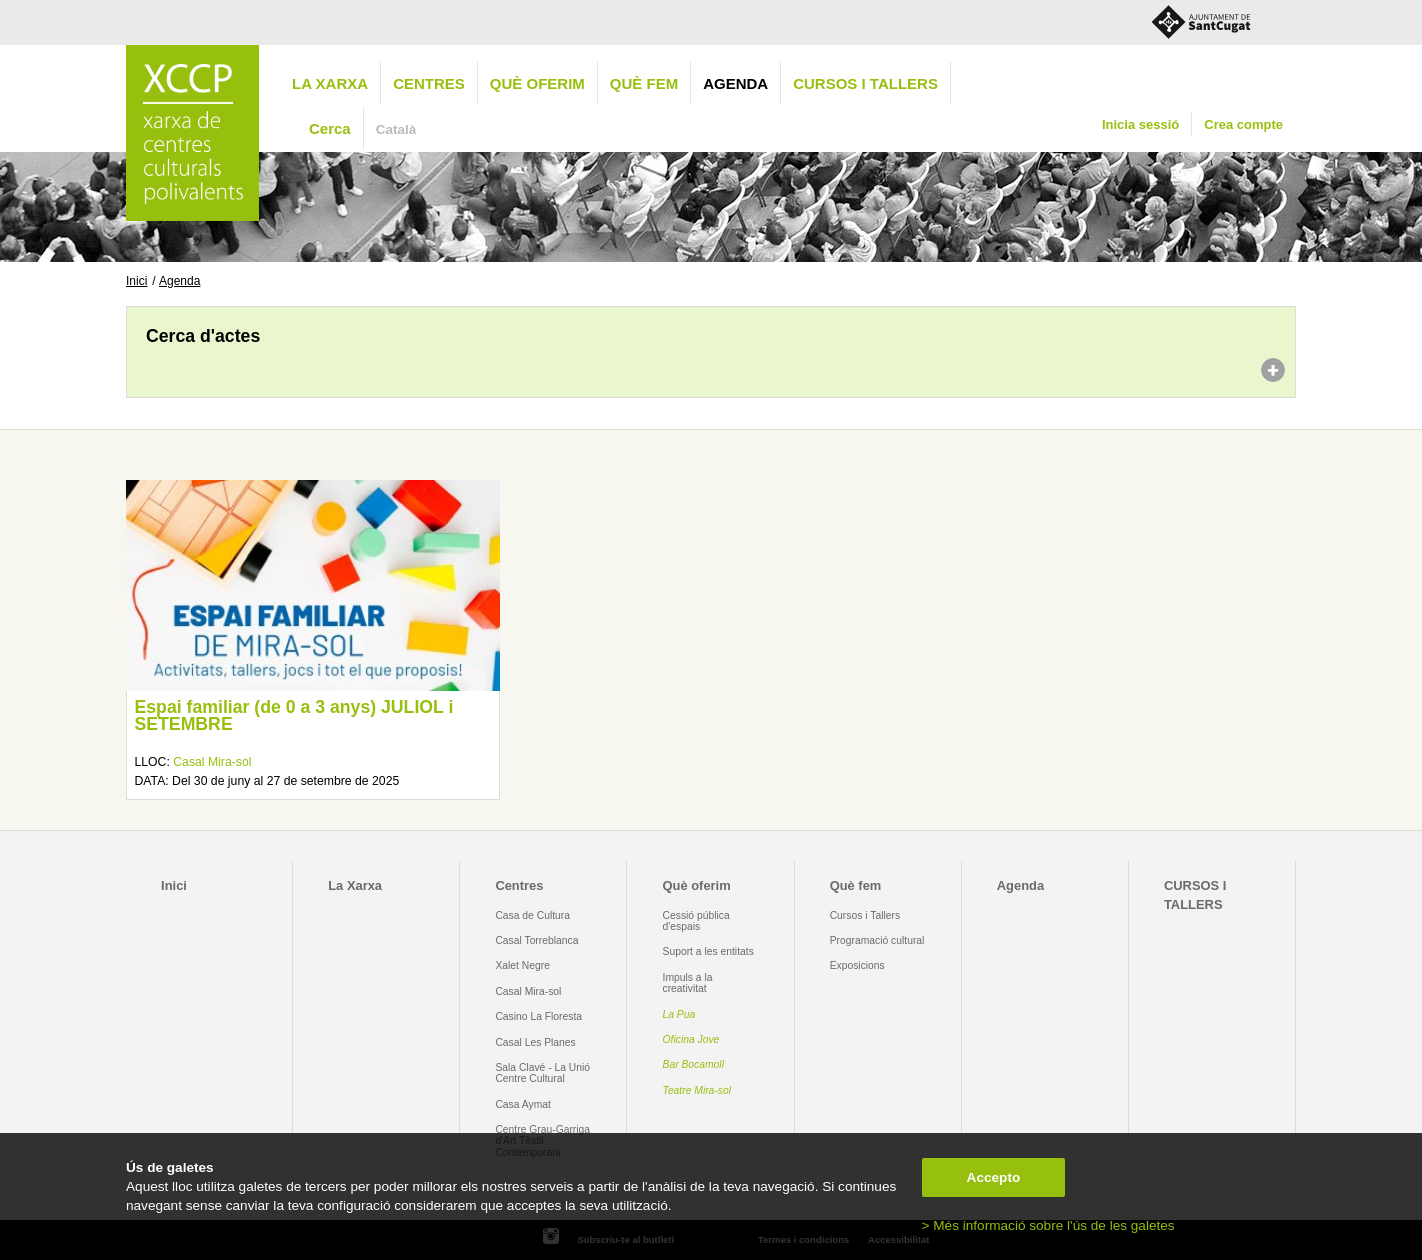 The height and width of the screenshot is (1260, 1422). Describe the element at coordinates (644, 83) in the screenshot. I see `Què fem` at that location.